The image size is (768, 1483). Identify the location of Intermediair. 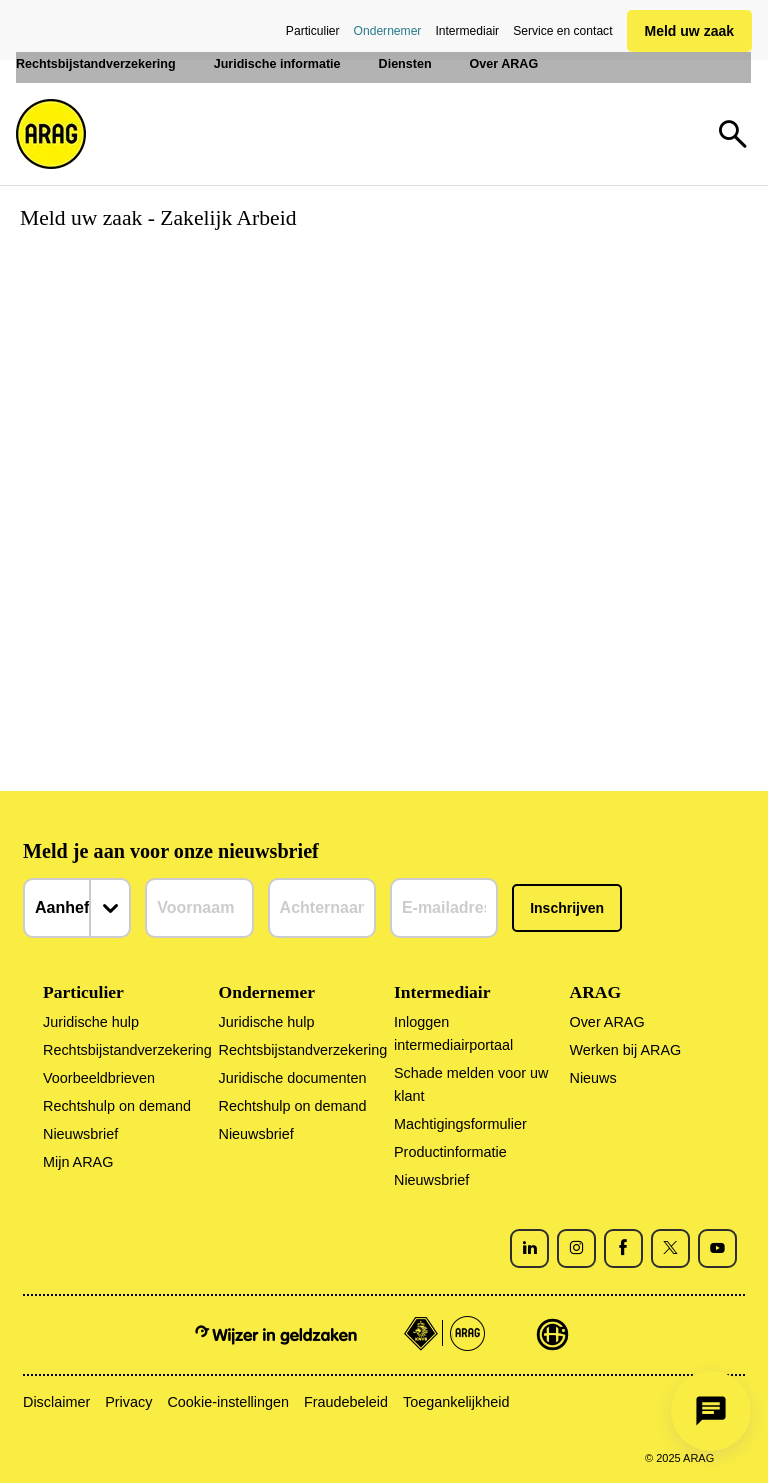
(467, 31).